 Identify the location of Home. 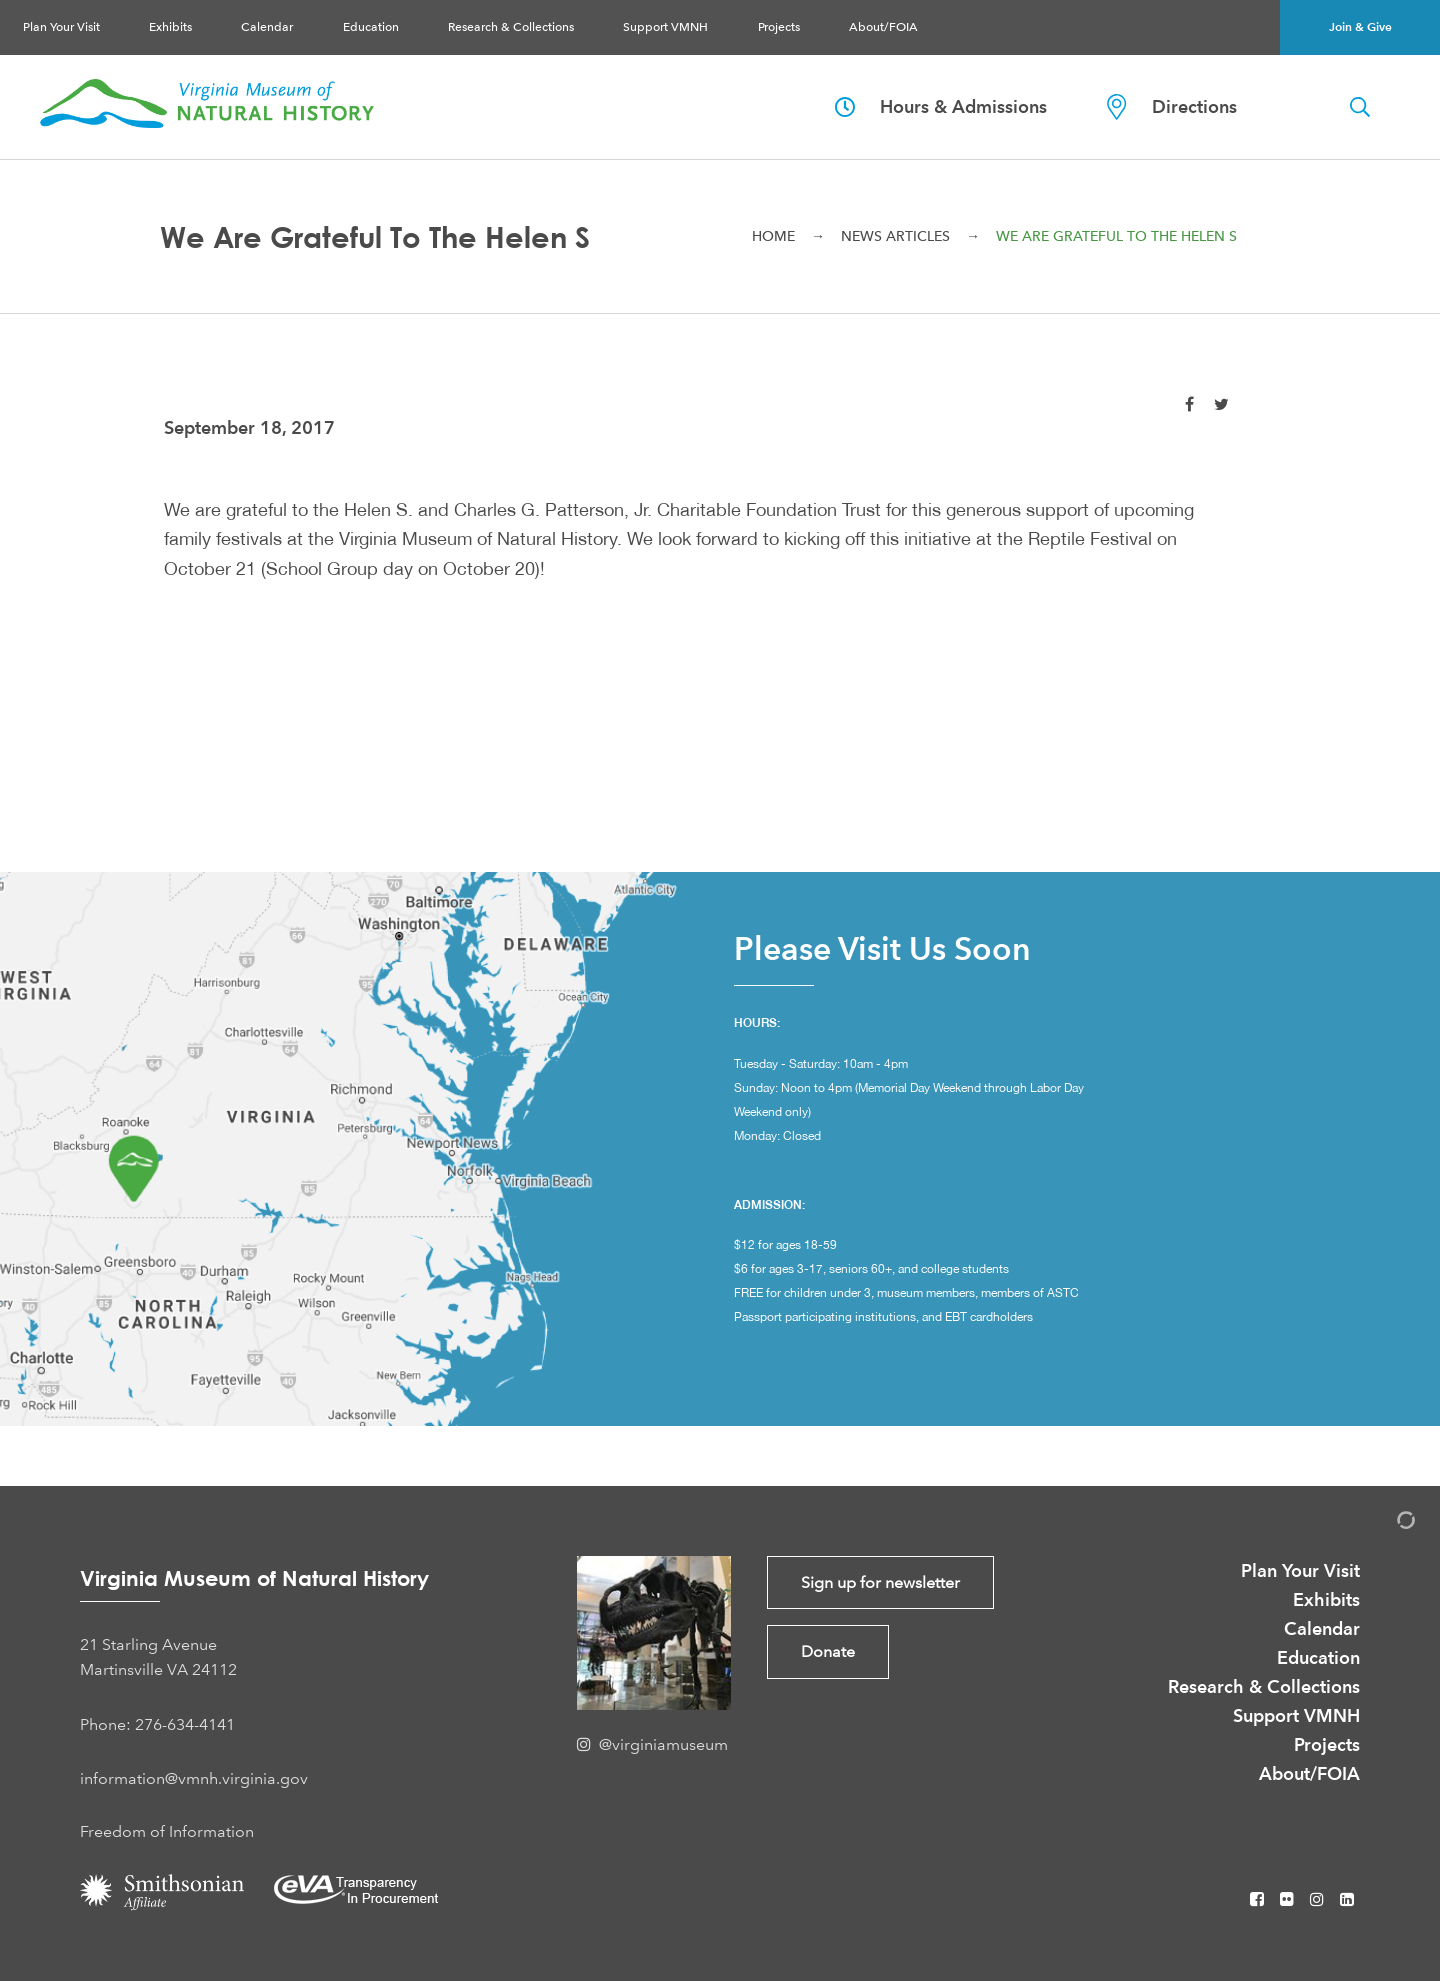
(773, 236).